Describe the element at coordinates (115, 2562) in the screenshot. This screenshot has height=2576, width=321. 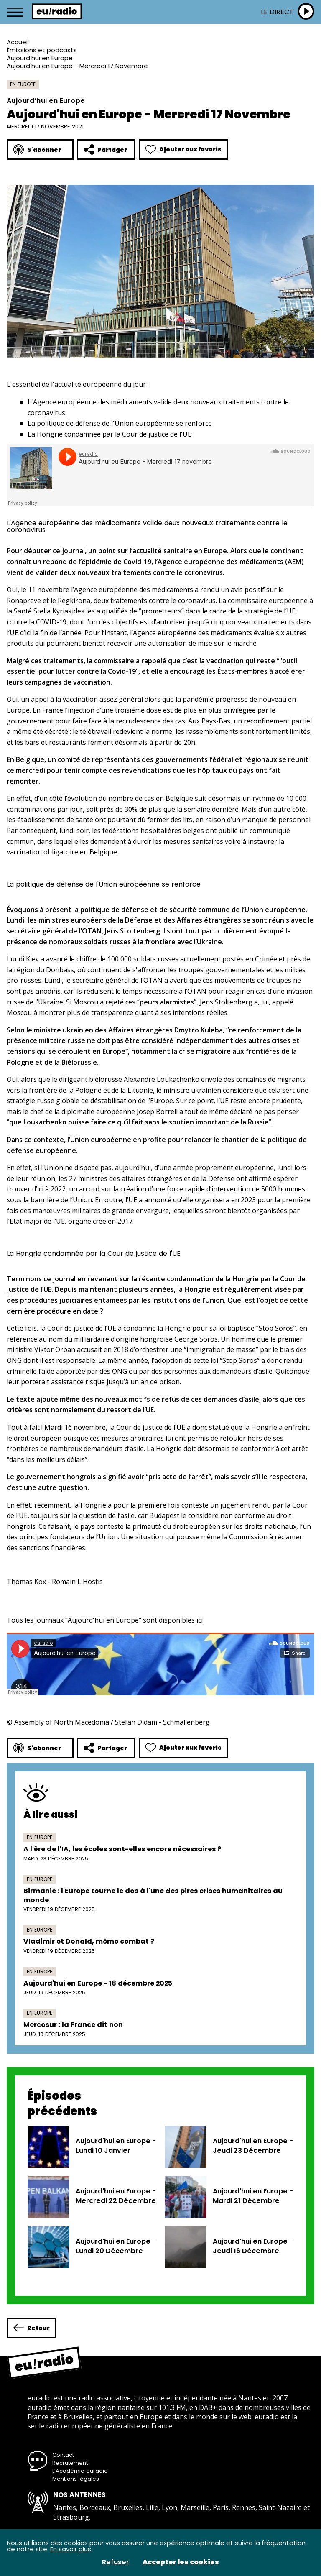
I see `Refuser` at that location.